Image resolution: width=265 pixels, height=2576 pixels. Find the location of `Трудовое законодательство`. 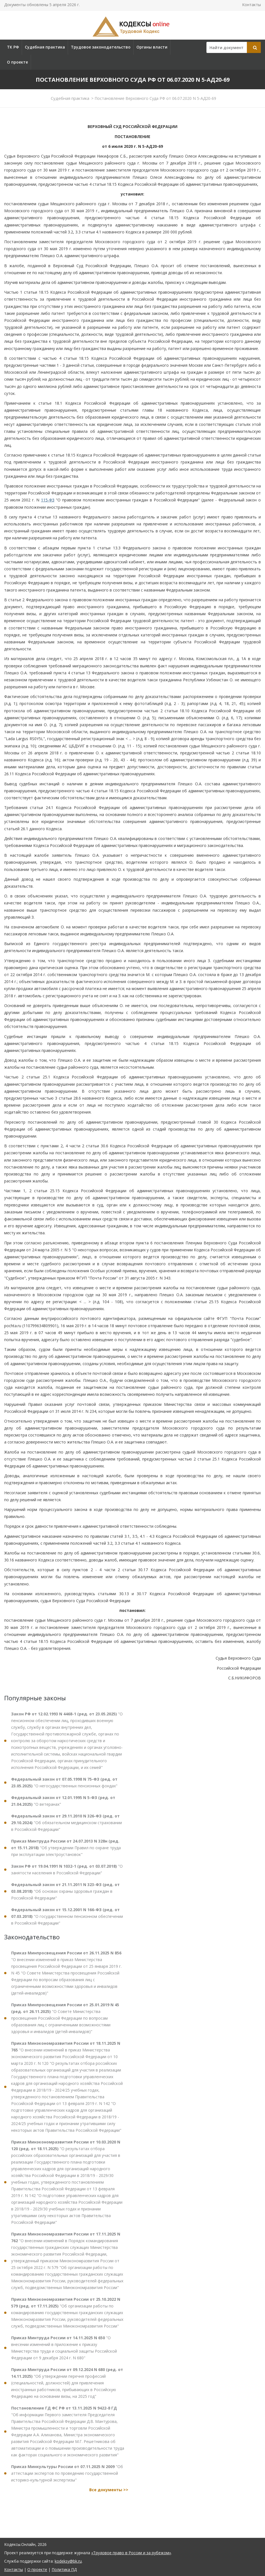

Трудовое законодательство is located at coordinates (101, 47).